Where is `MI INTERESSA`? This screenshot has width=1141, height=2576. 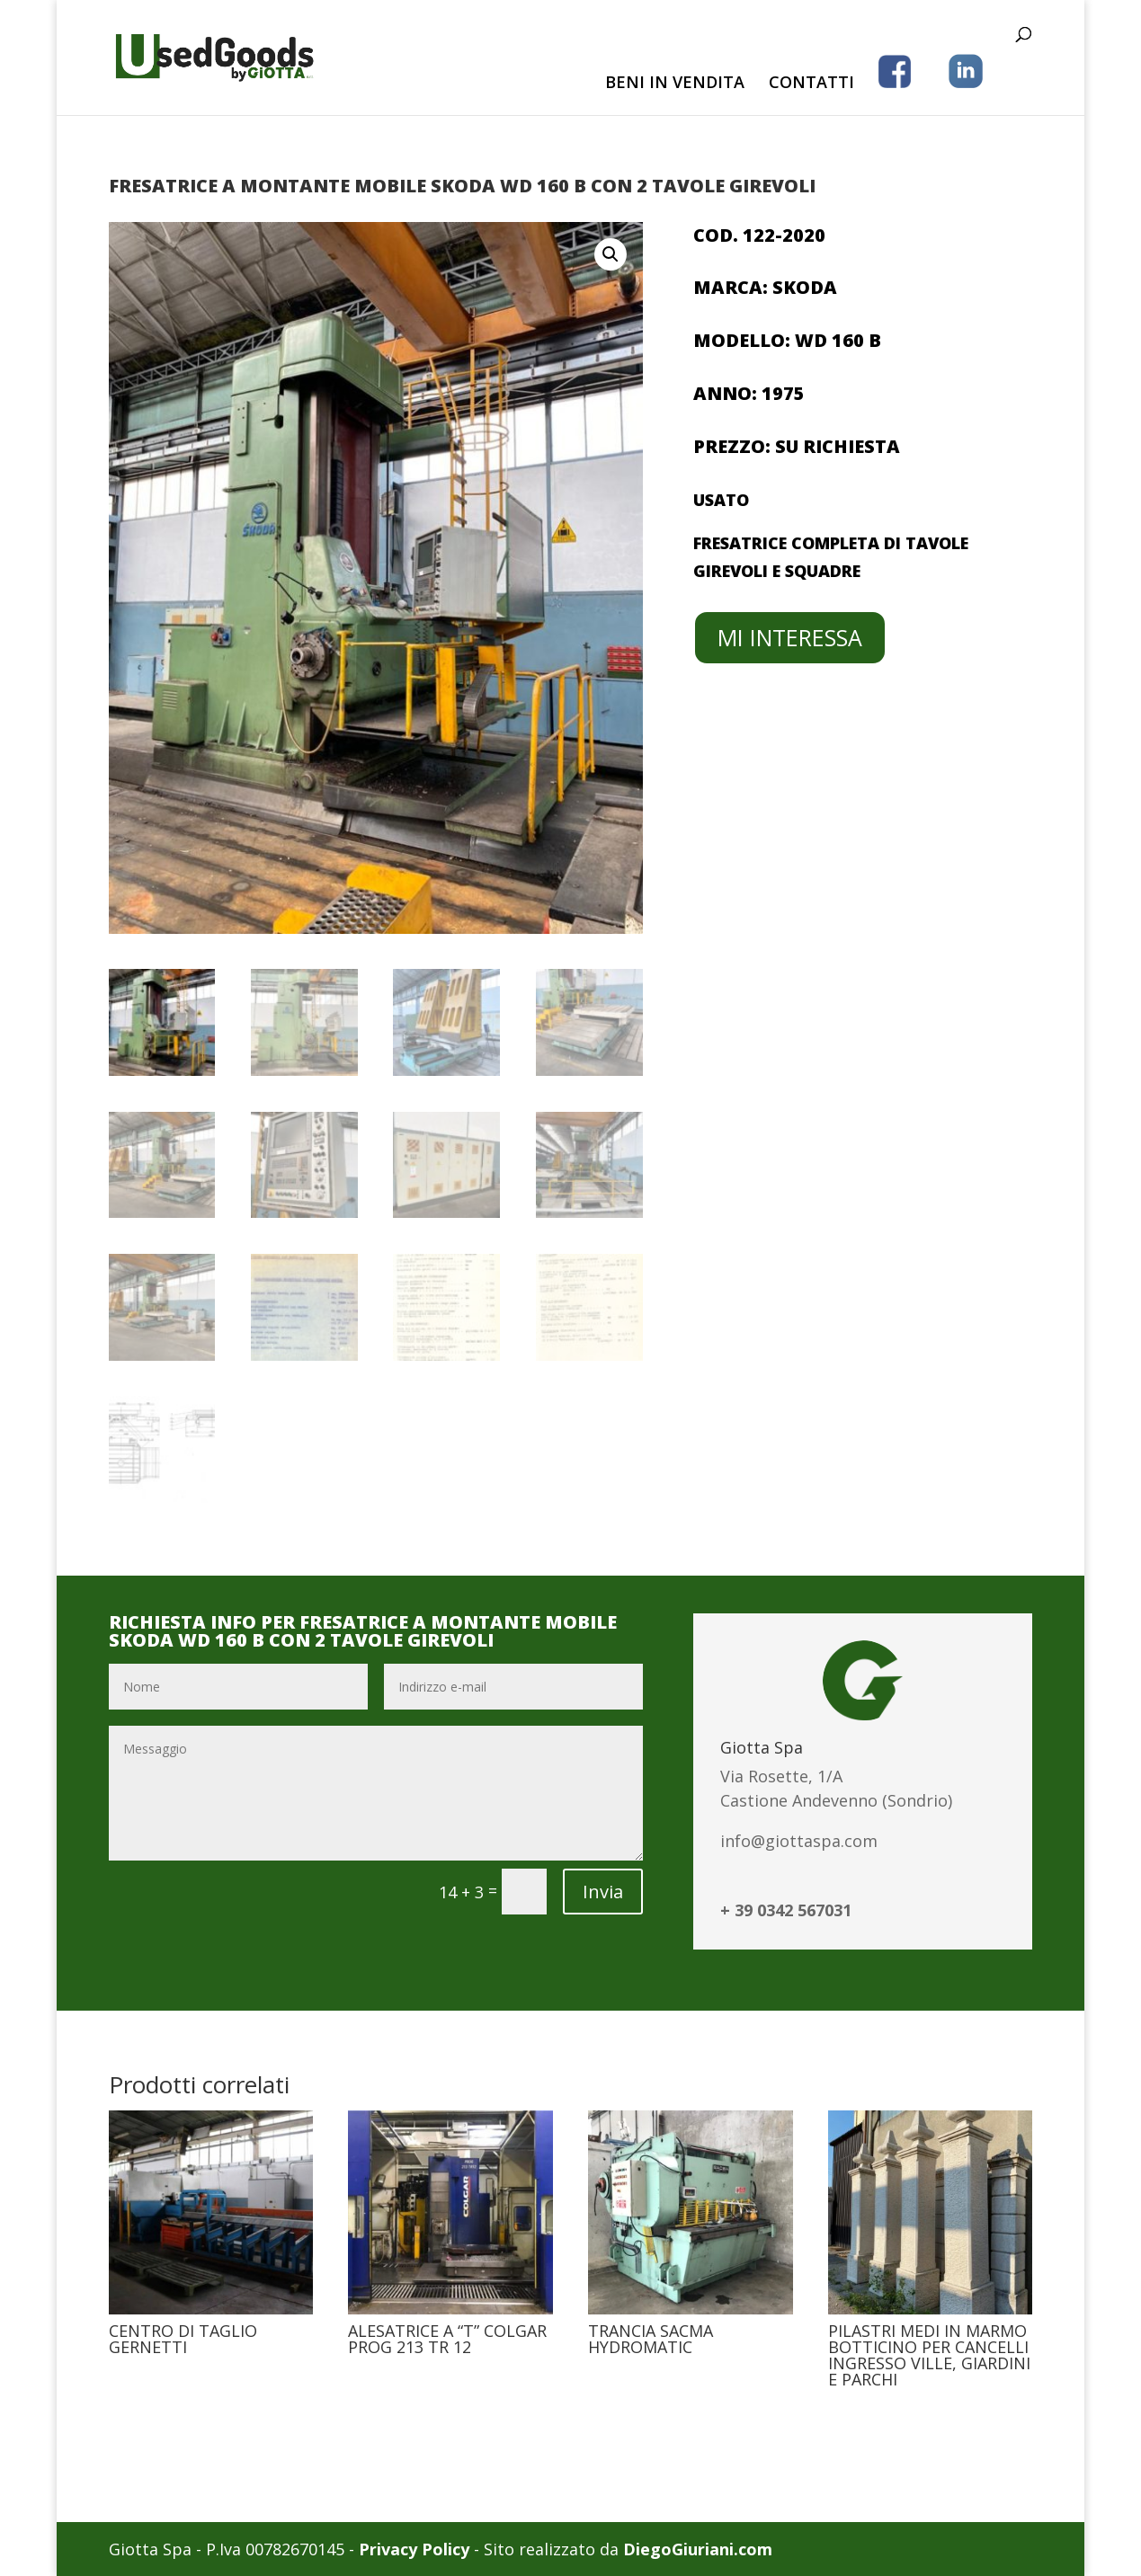 MI INTERESSA is located at coordinates (790, 637).